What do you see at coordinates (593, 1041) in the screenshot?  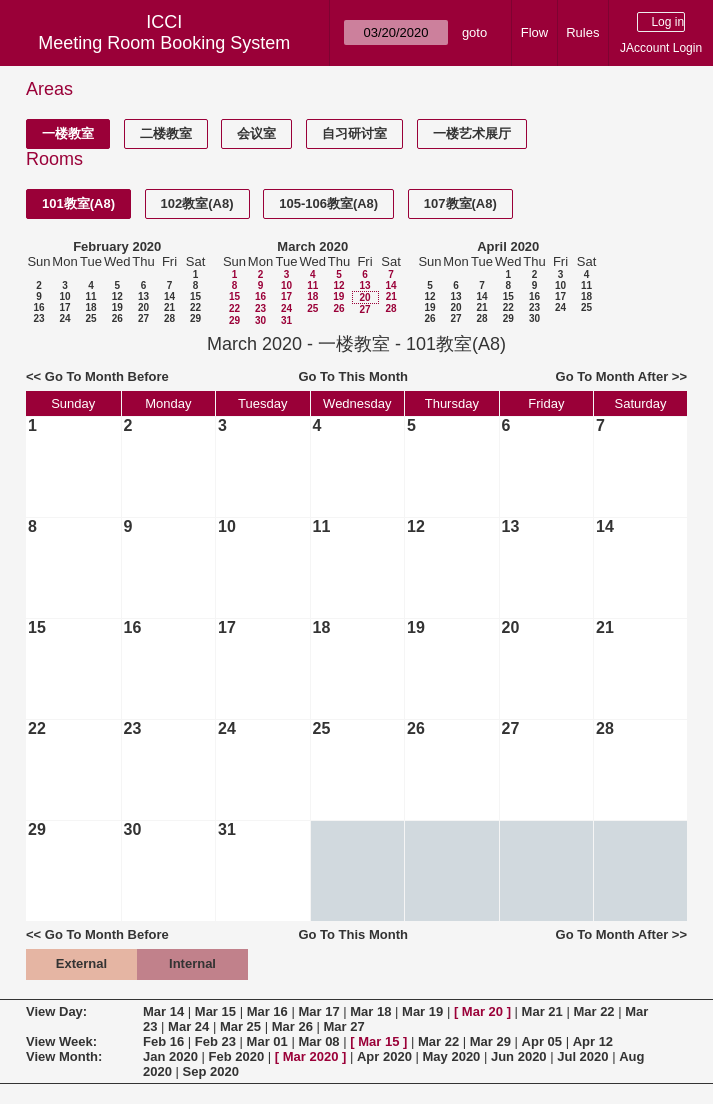 I see `Apr 12` at bounding box center [593, 1041].